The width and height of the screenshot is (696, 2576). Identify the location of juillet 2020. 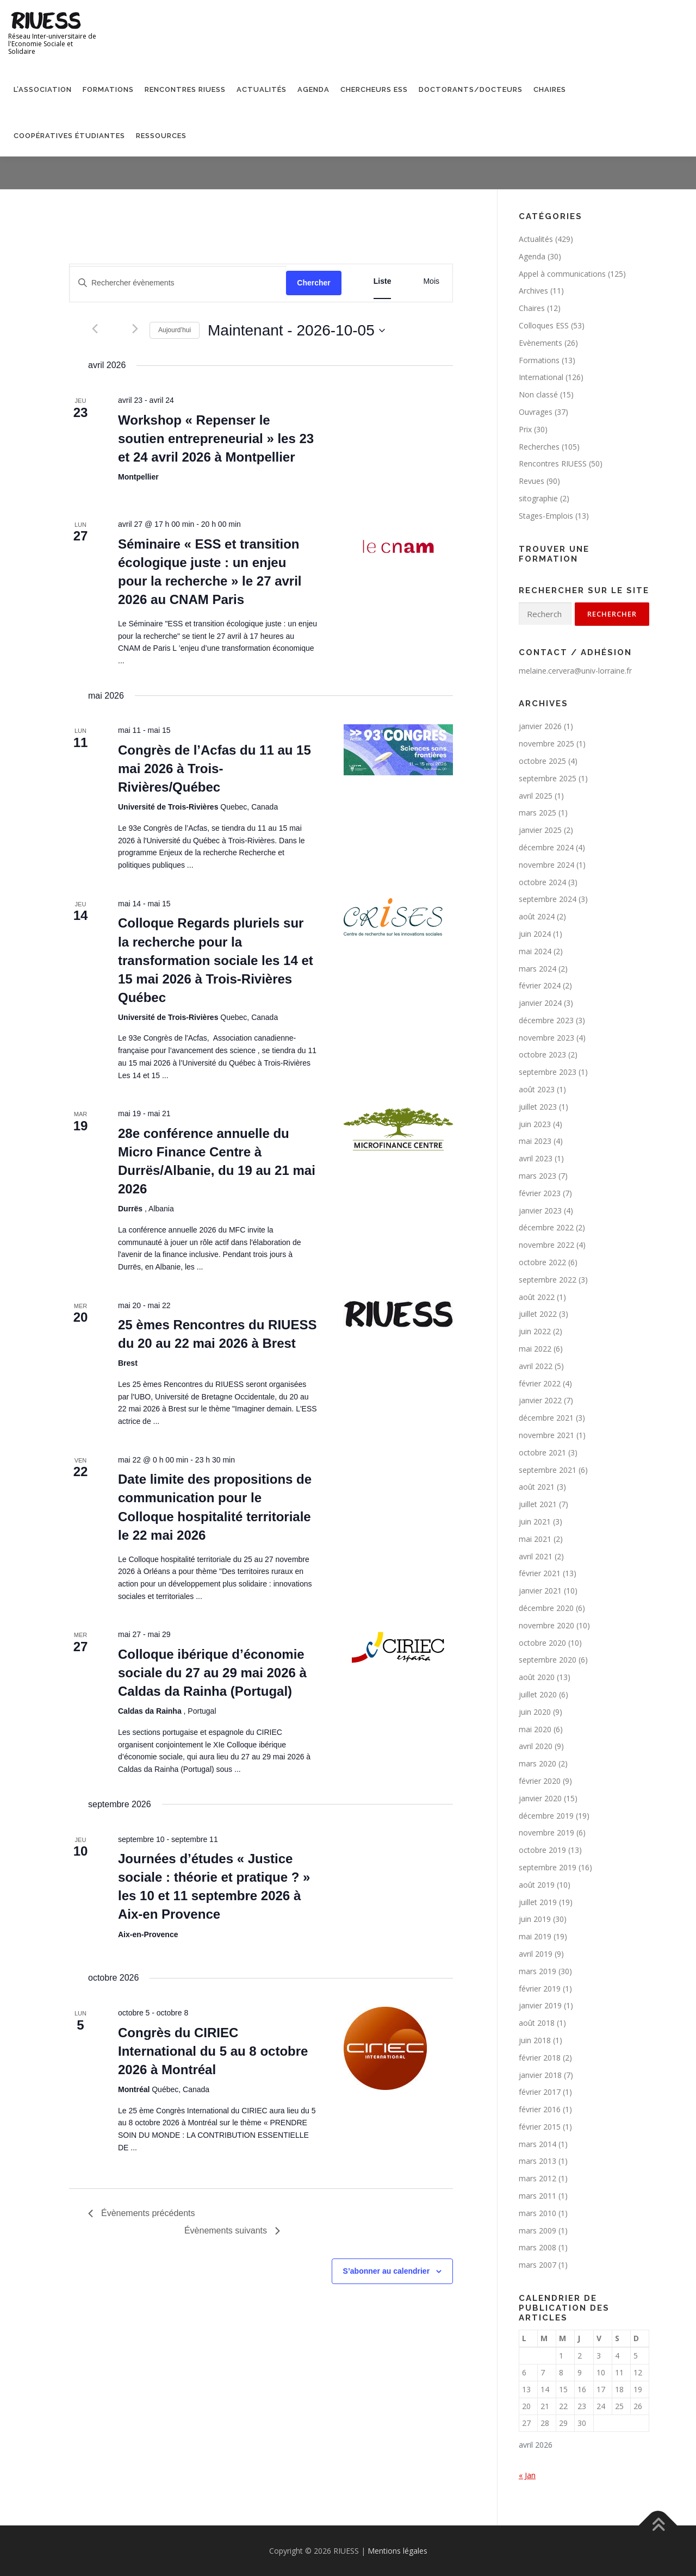
(538, 1694).